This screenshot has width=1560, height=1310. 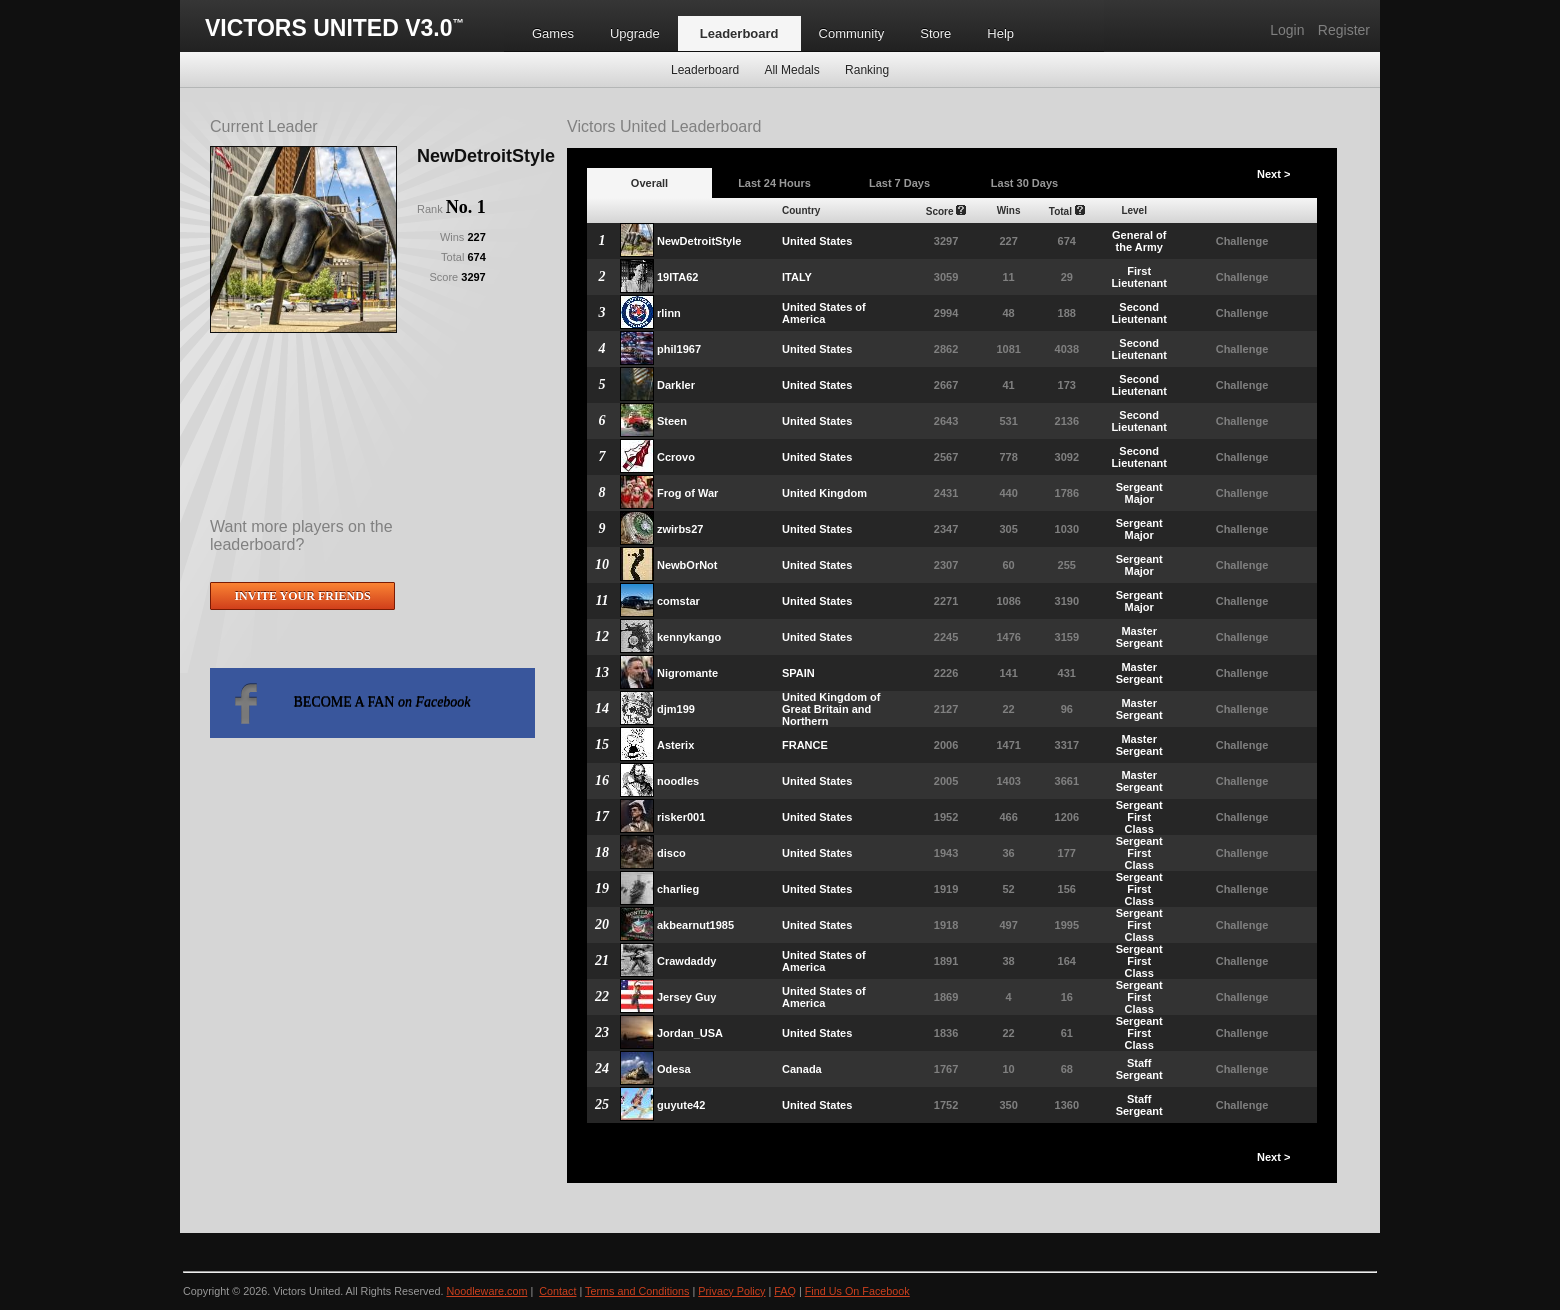 What do you see at coordinates (553, 33) in the screenshot?
I see `Games` at bounding box center [553, 33].